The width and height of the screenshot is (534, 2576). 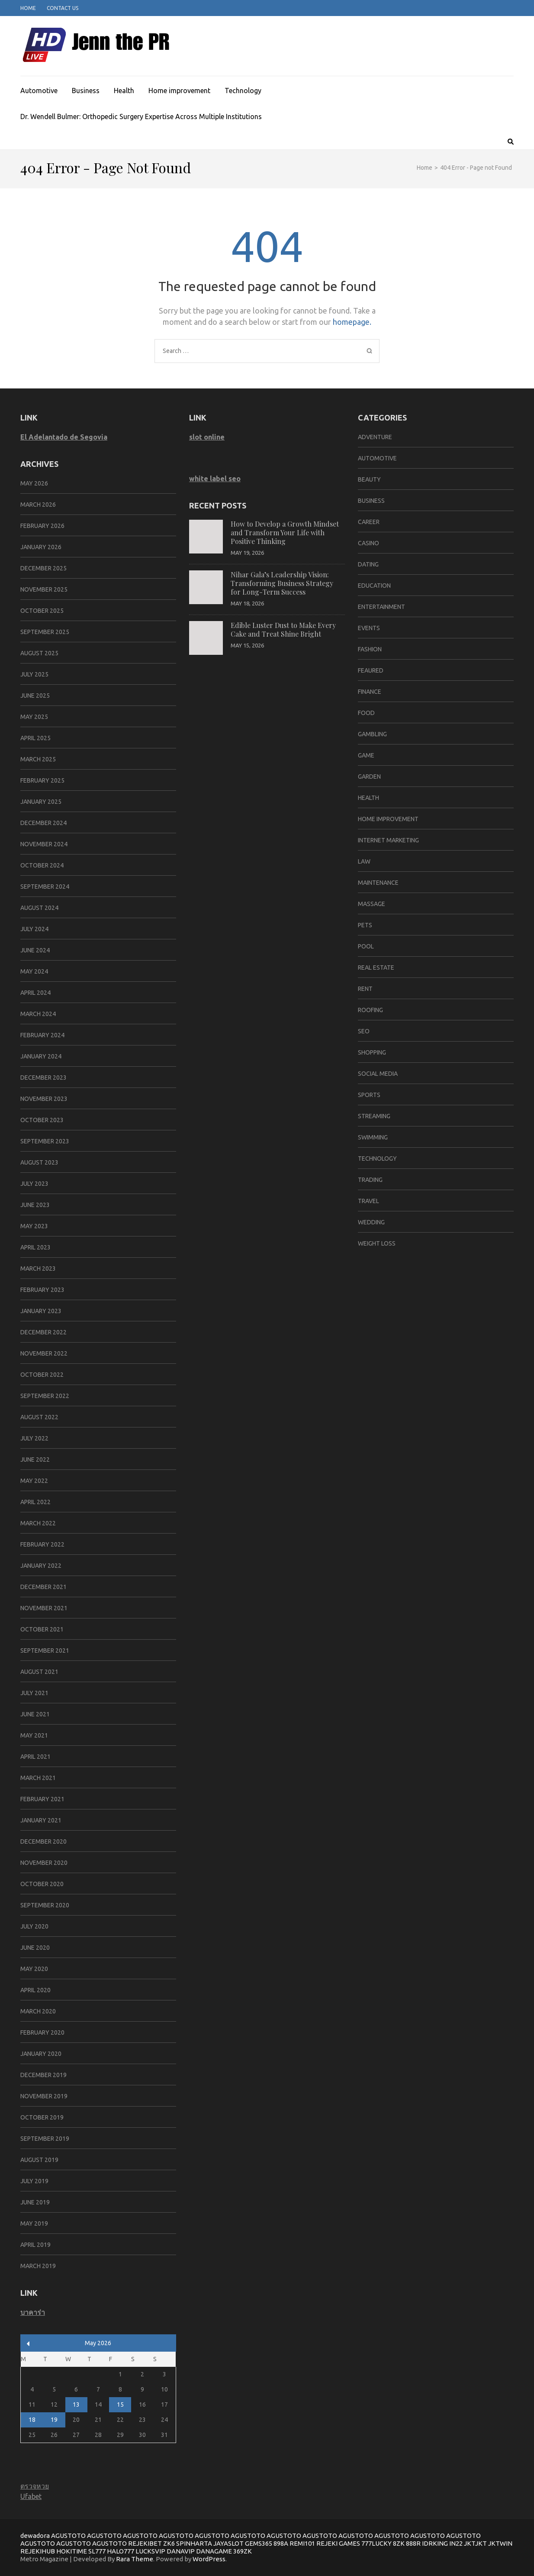 I want to click on Contact Us, so click(x=62, y=8).